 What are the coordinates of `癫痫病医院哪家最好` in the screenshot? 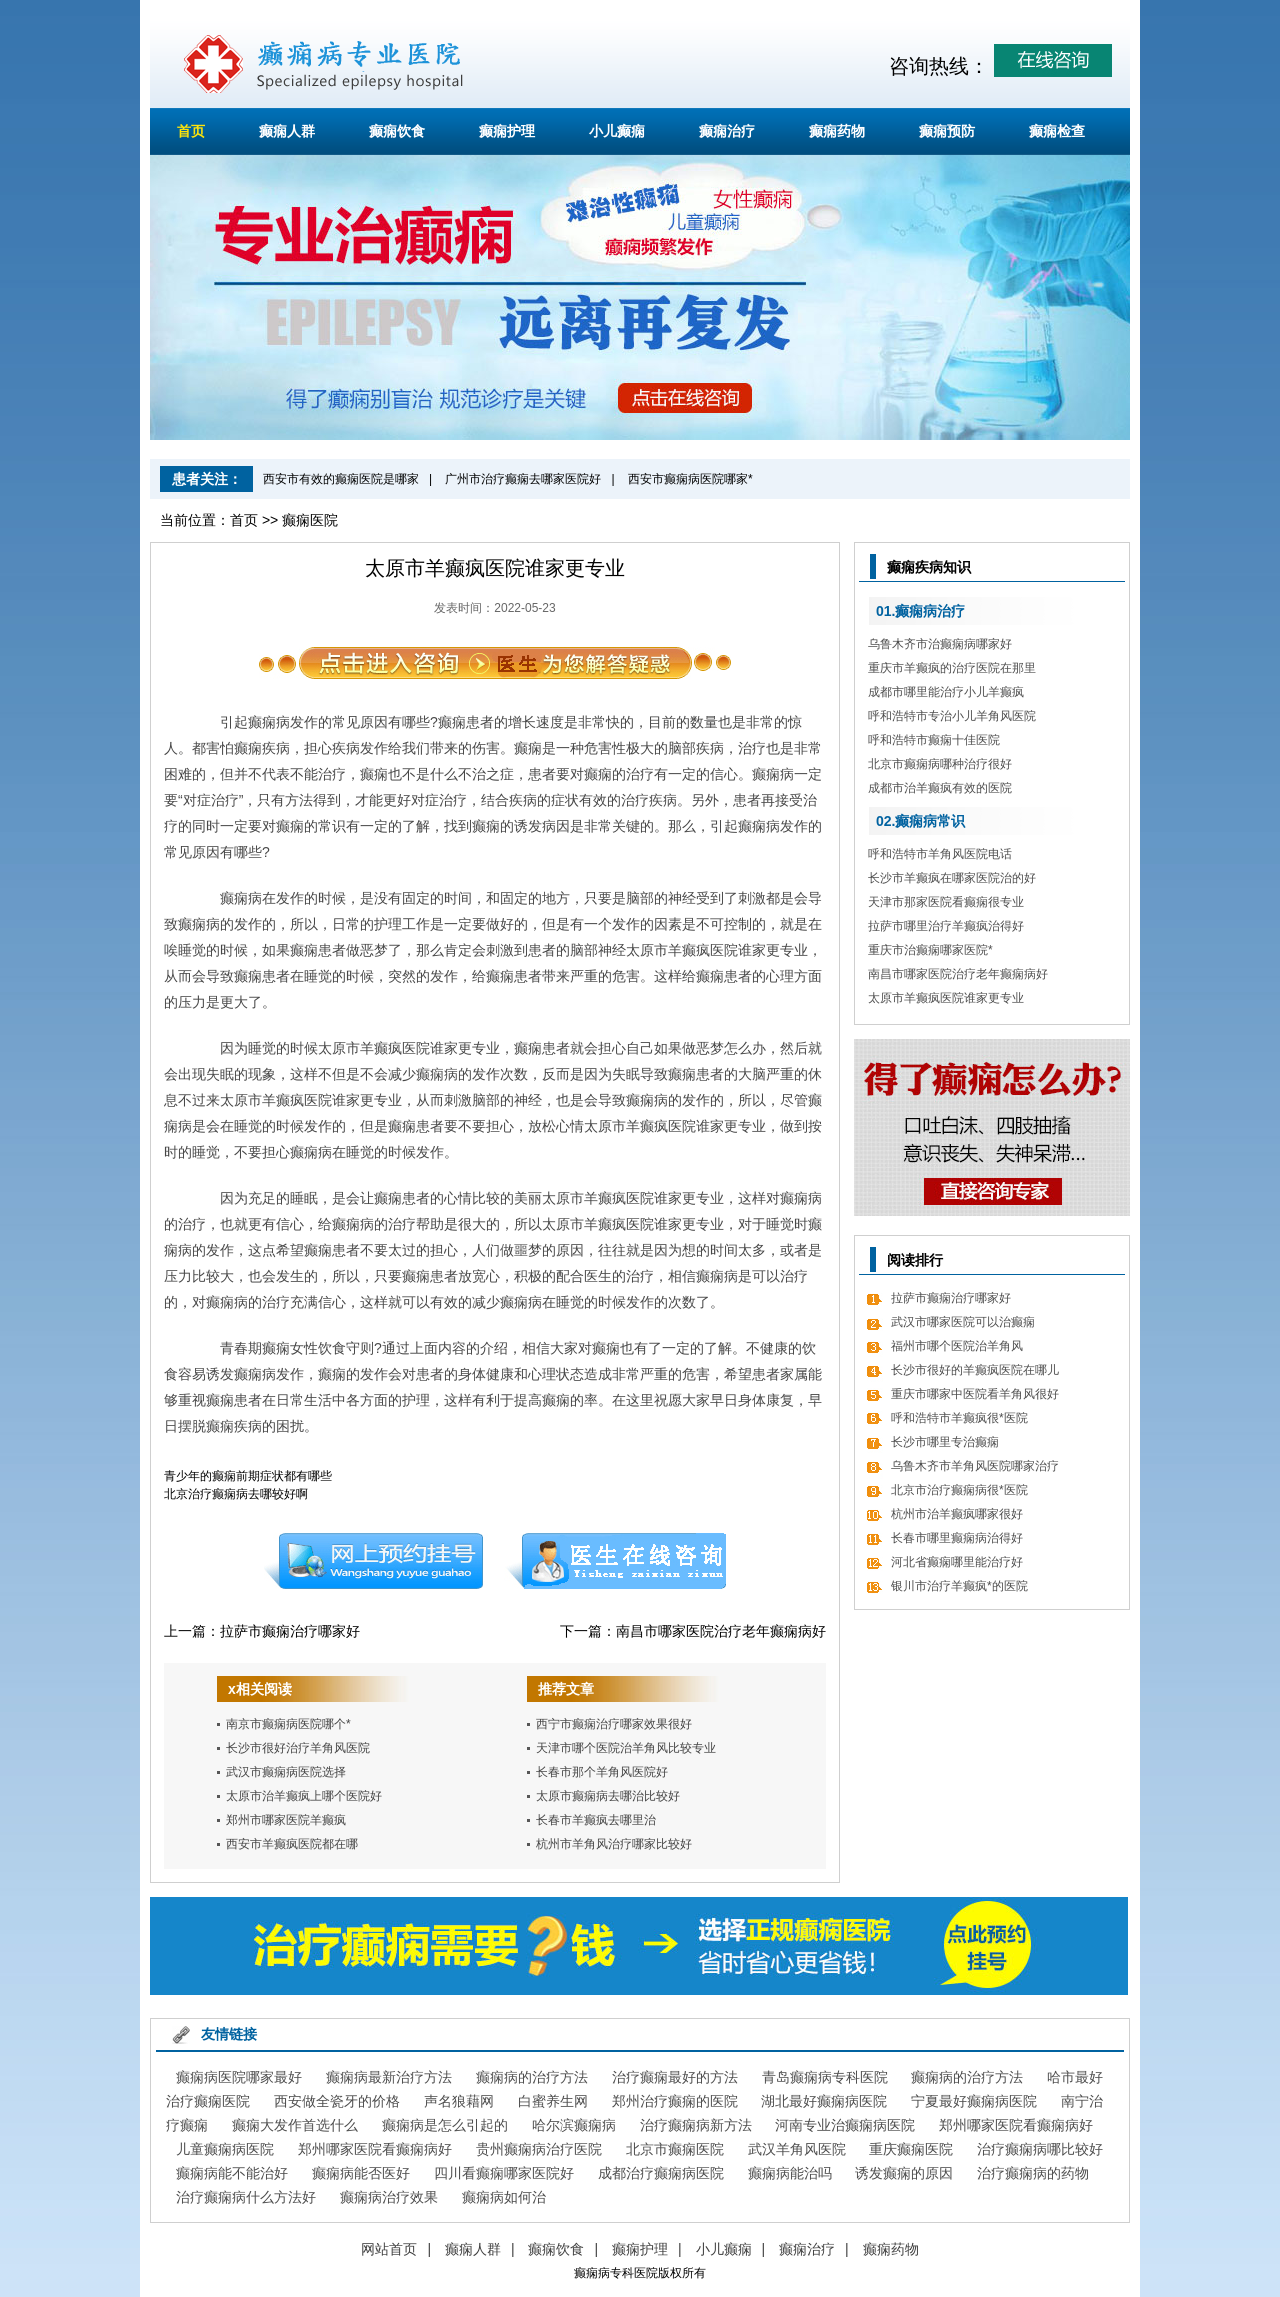 It's located at (239, 2077).